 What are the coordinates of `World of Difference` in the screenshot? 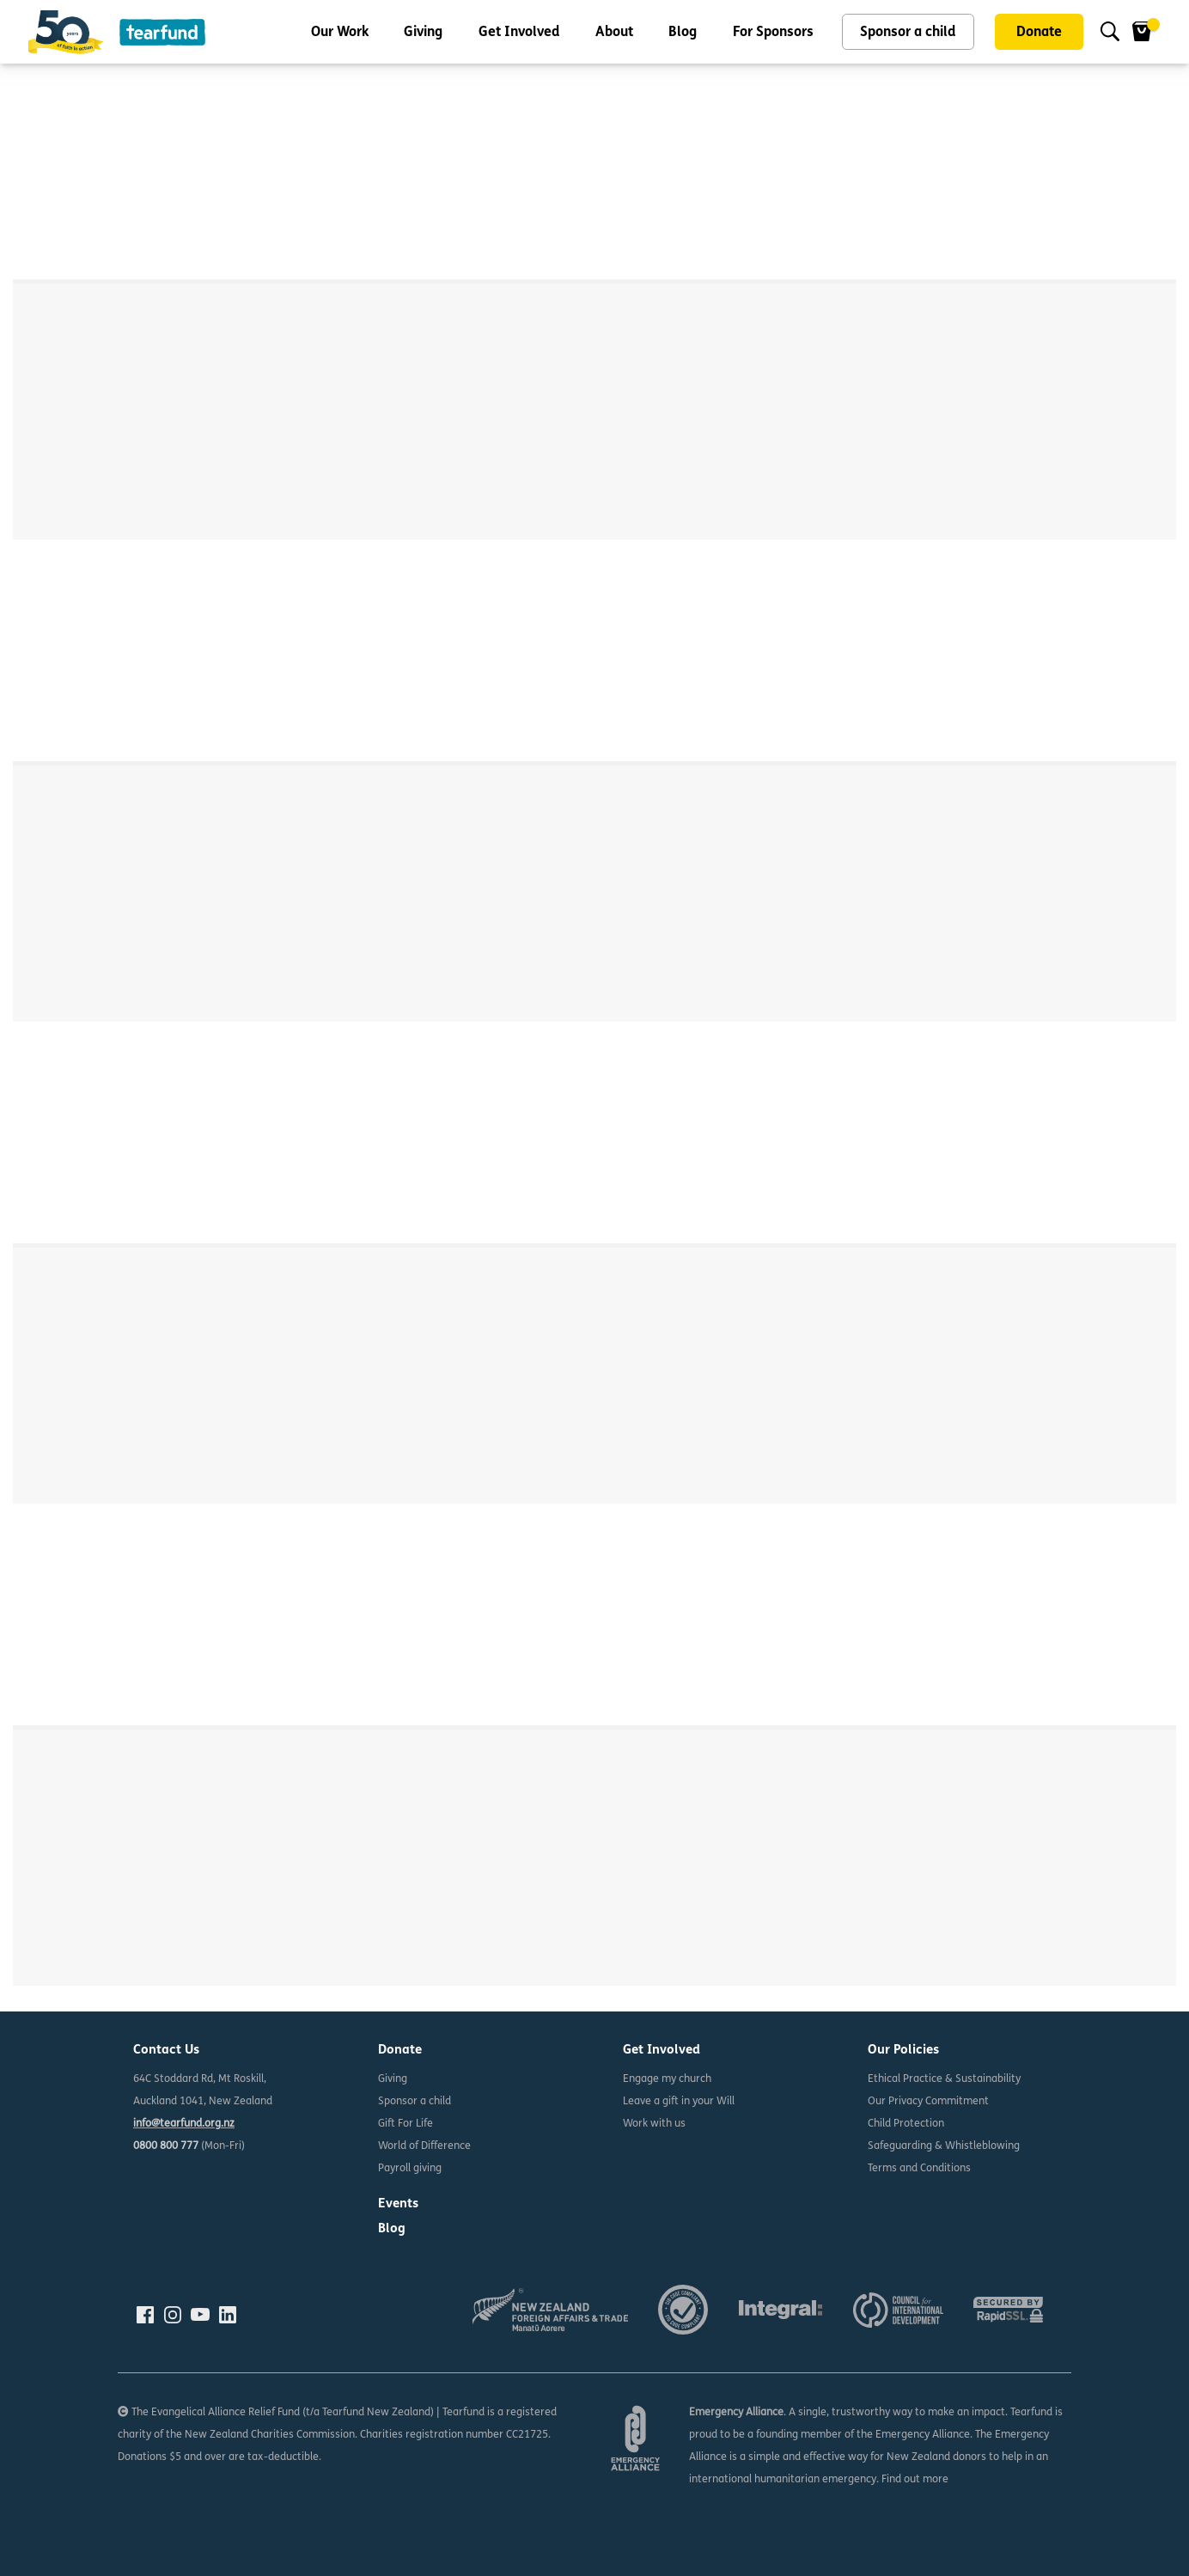 It's located at (424, 2146).